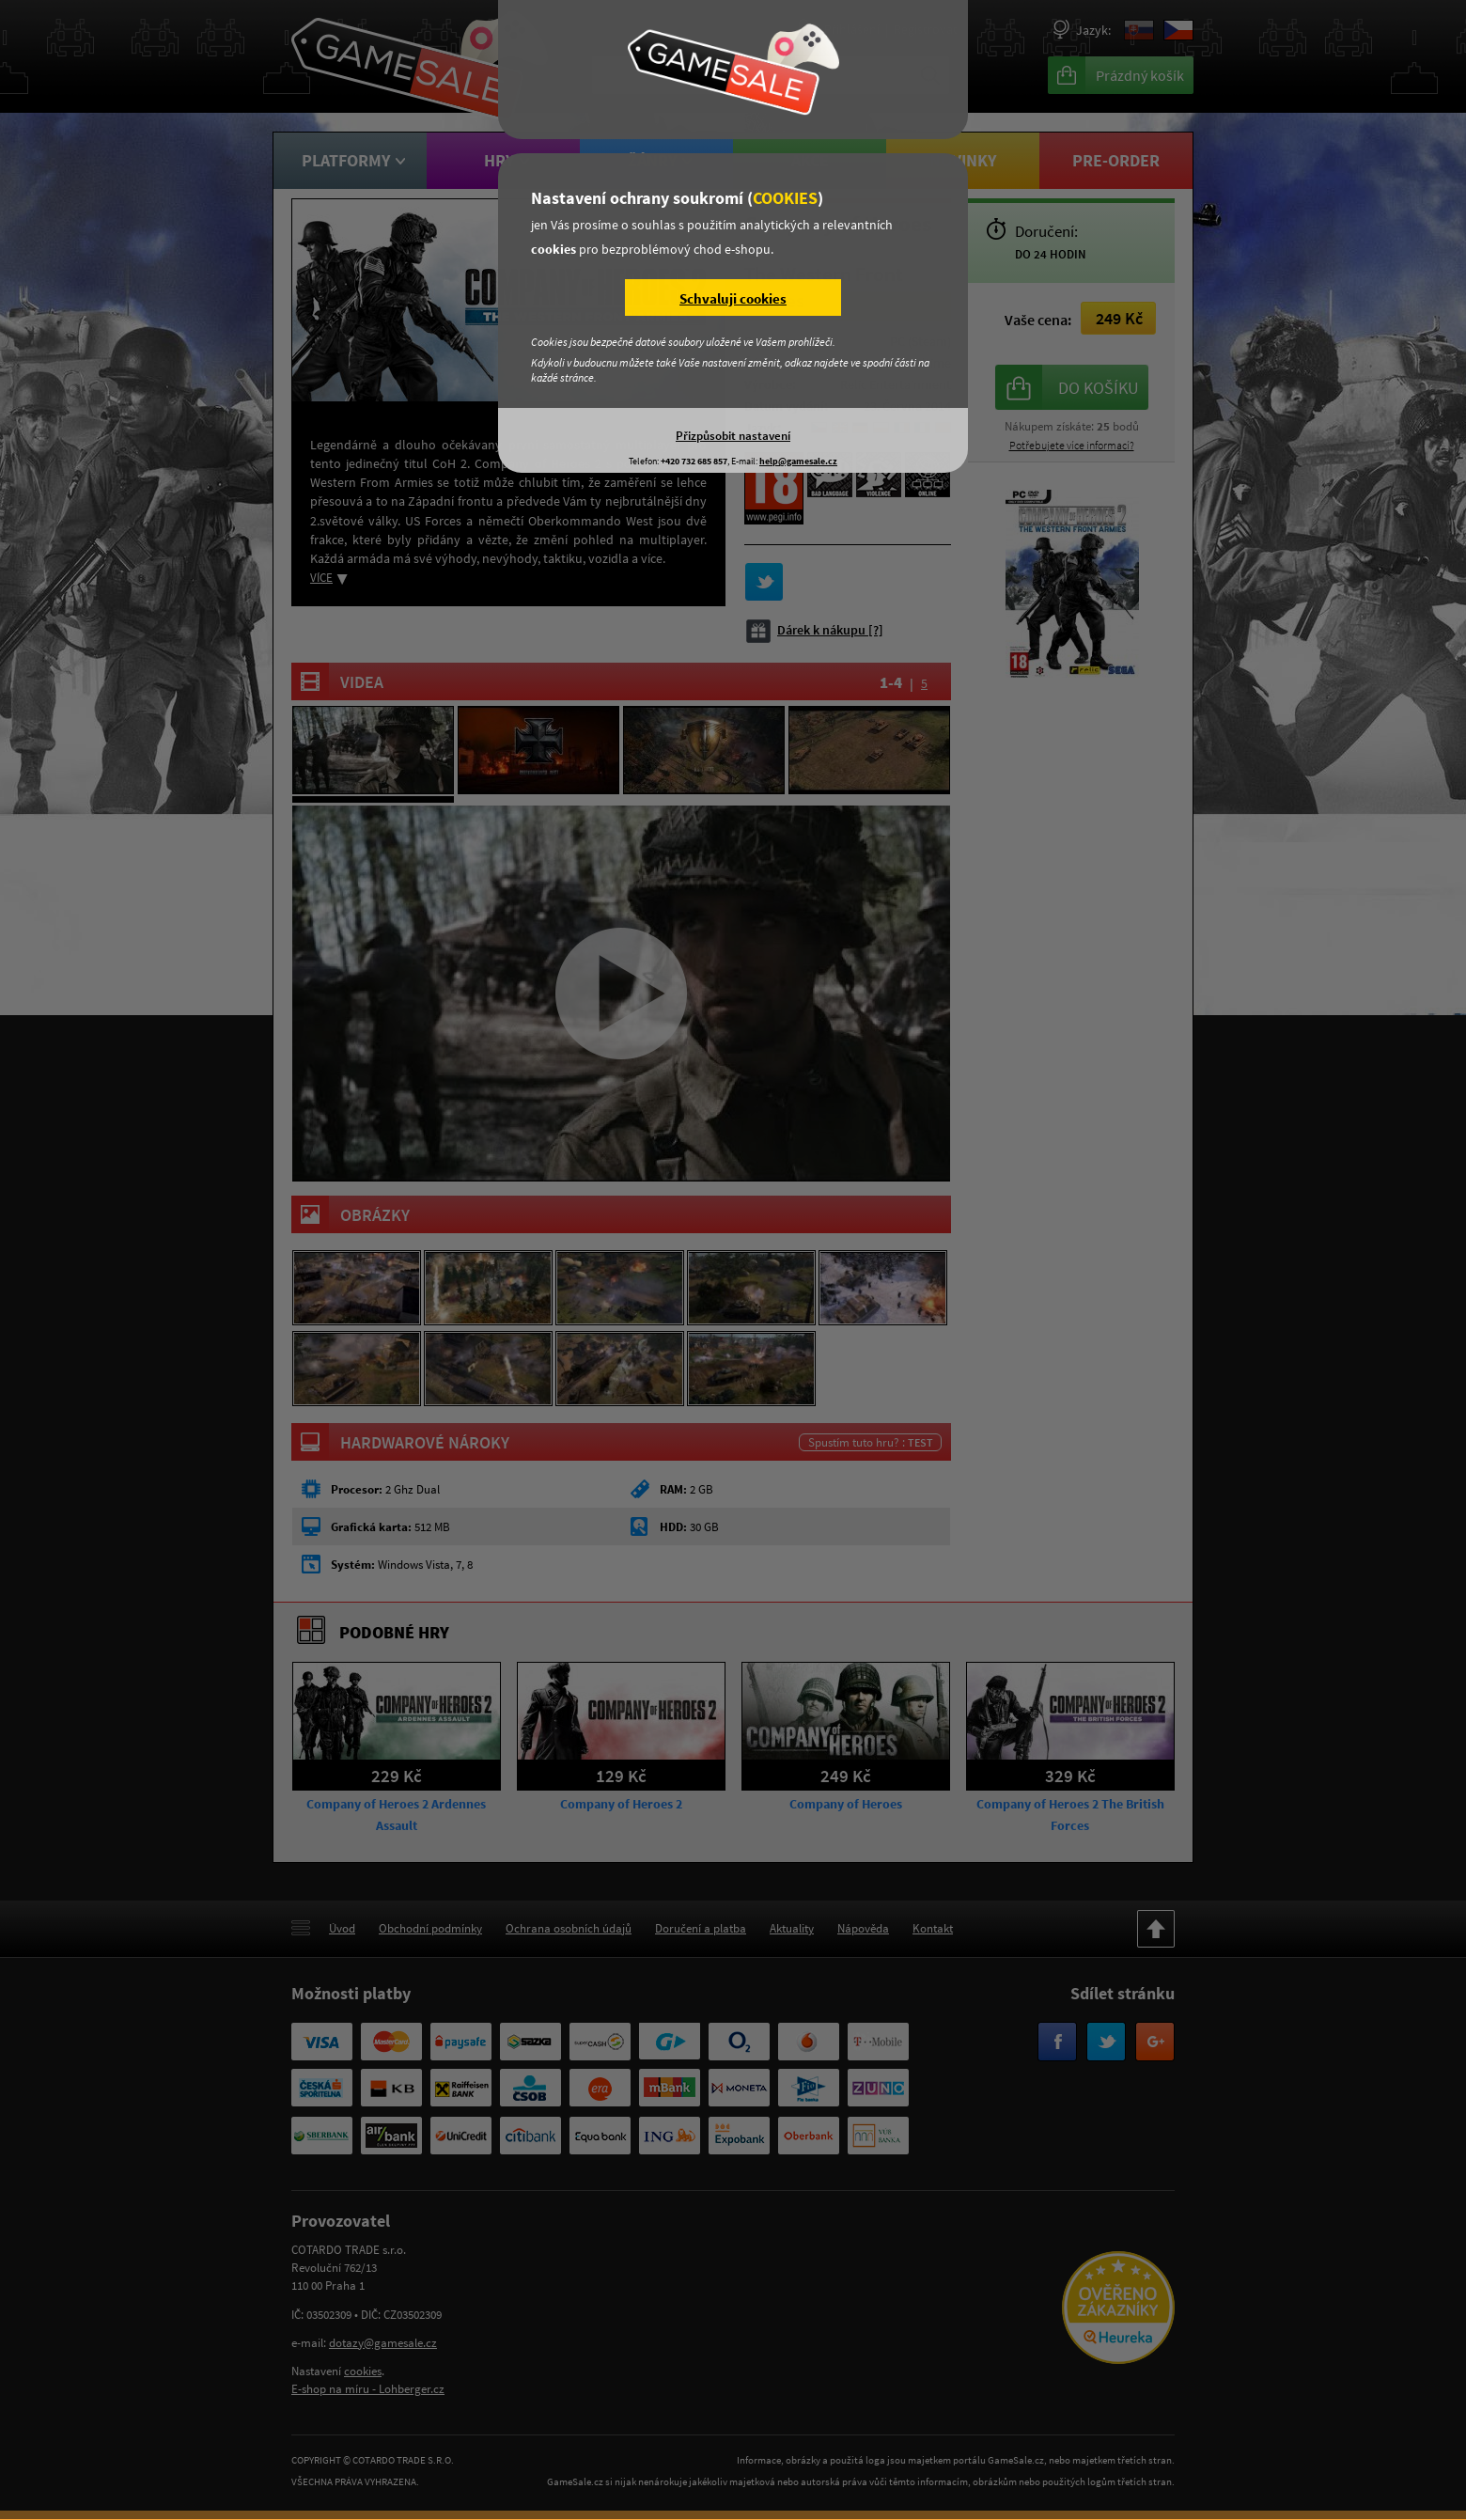 The height and width of the screenshot is (2520, 1466). I want to click on Schvaluji cookies, so click(733, 298).